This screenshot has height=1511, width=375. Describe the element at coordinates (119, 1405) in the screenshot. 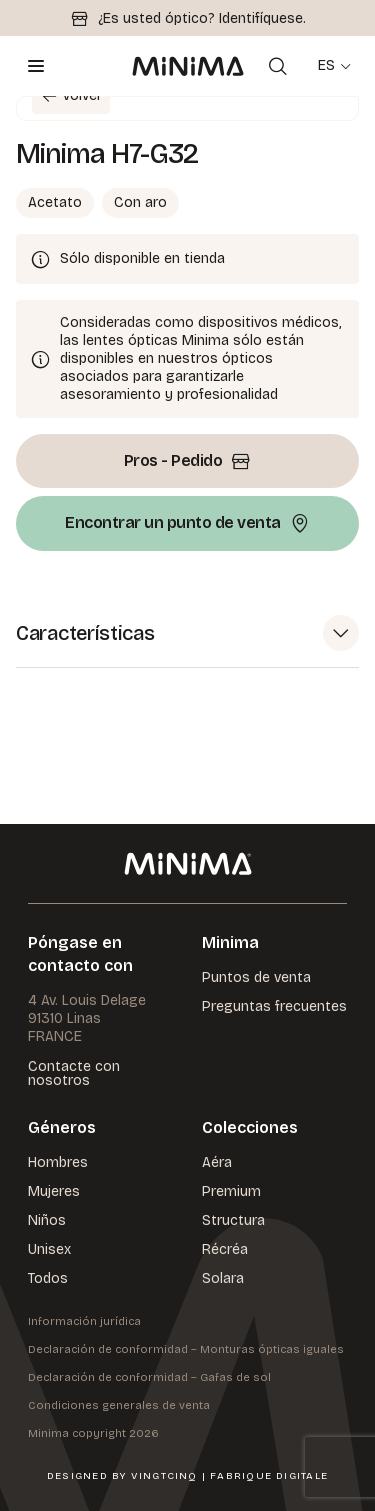

I see `Condiciones generales de venta` at that location.